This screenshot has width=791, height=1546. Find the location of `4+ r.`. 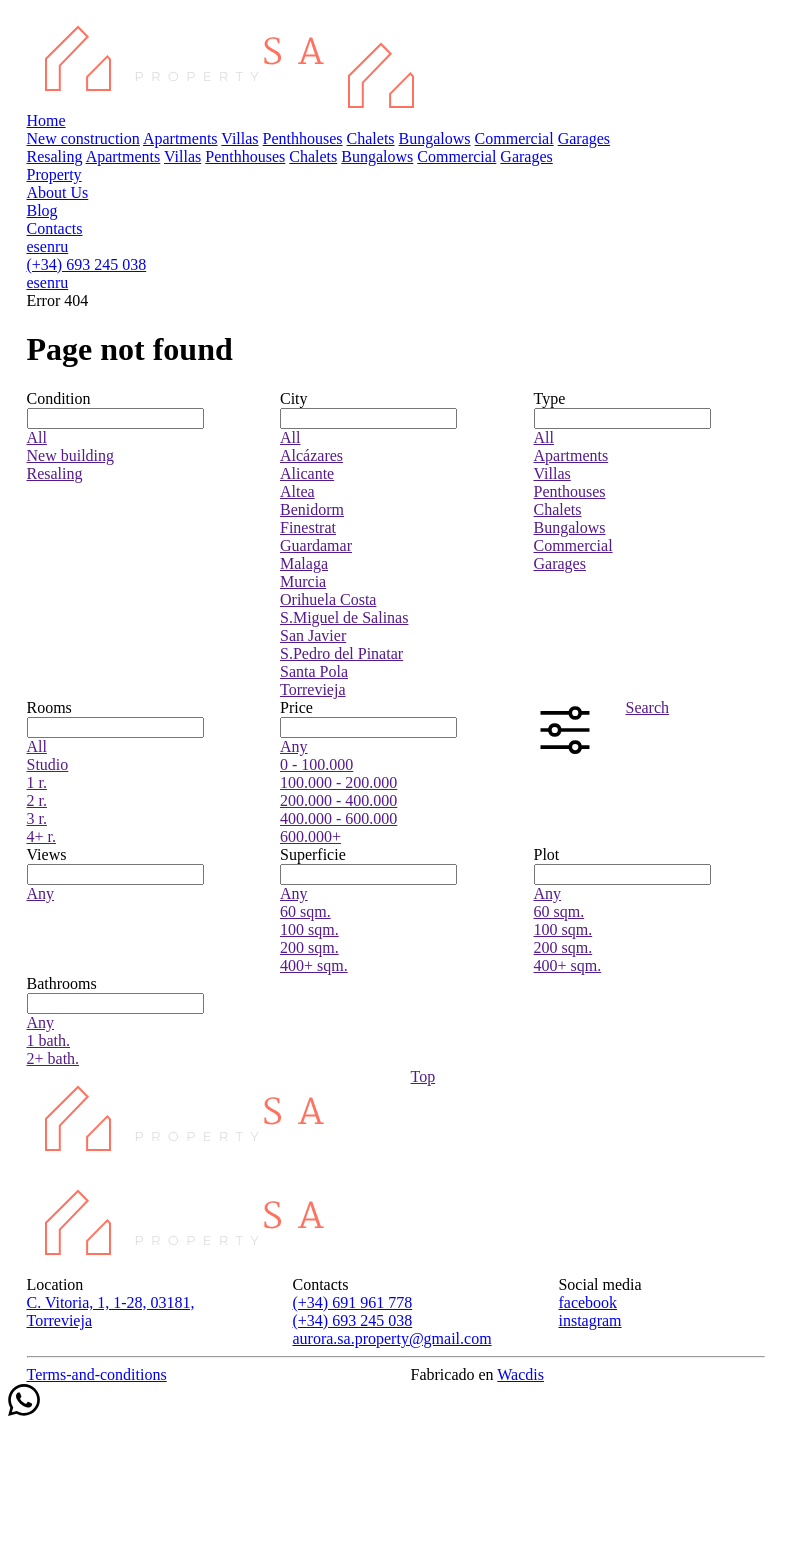

4+ r. is located at coordinates (41, 836).